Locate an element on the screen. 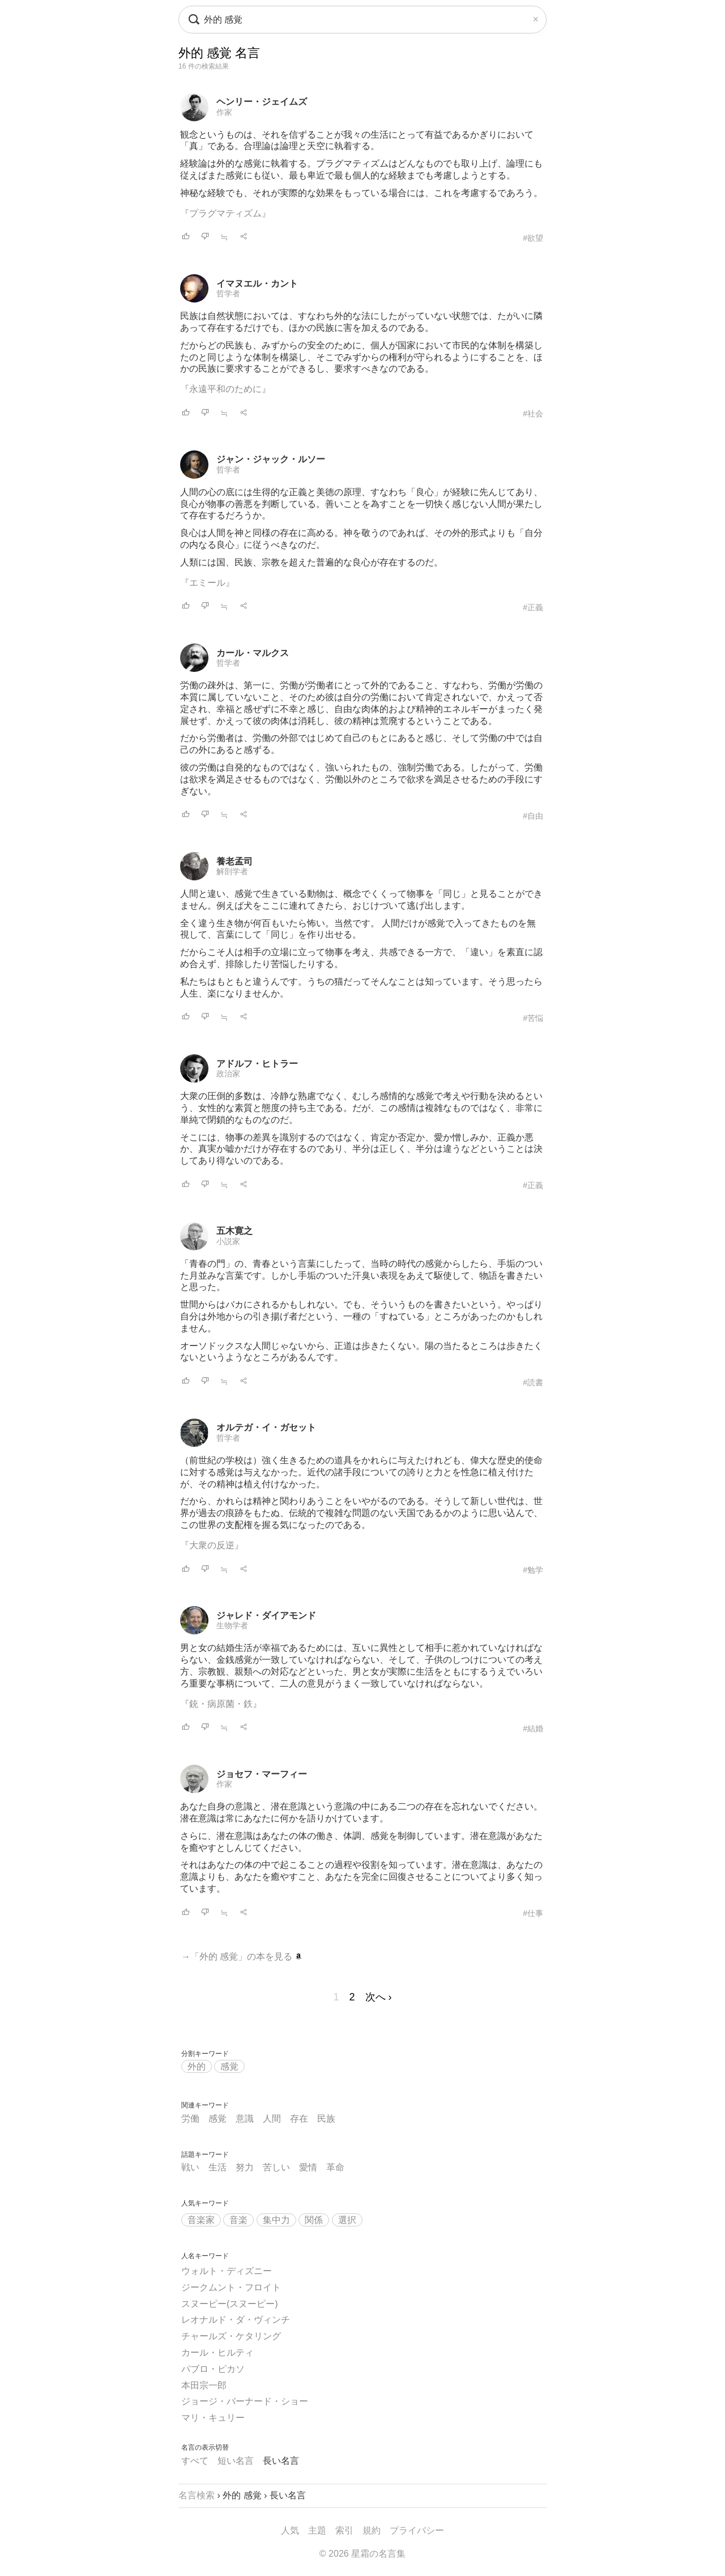  小説家 is located at coordinates (228, 1241).